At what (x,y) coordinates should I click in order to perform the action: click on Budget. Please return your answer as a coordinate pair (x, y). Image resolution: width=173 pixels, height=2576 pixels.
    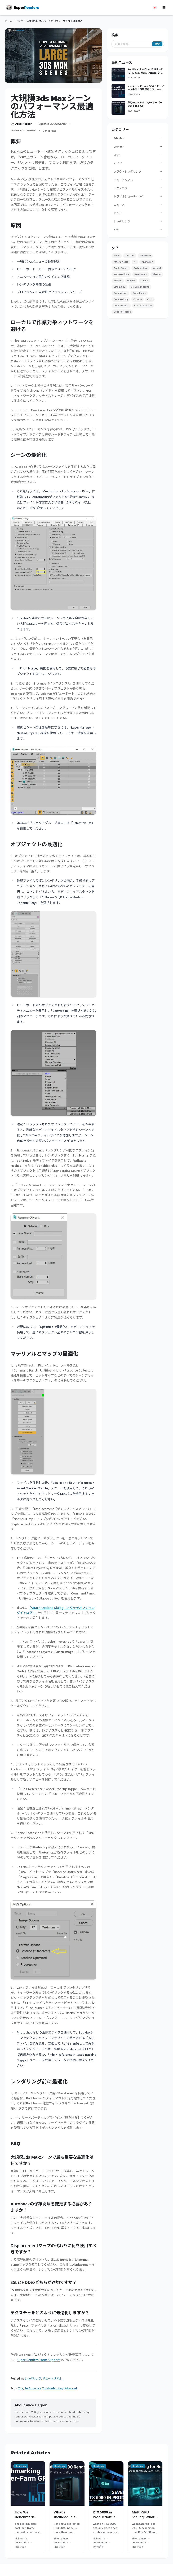
    Looking at the image, I should click on (132, 280).